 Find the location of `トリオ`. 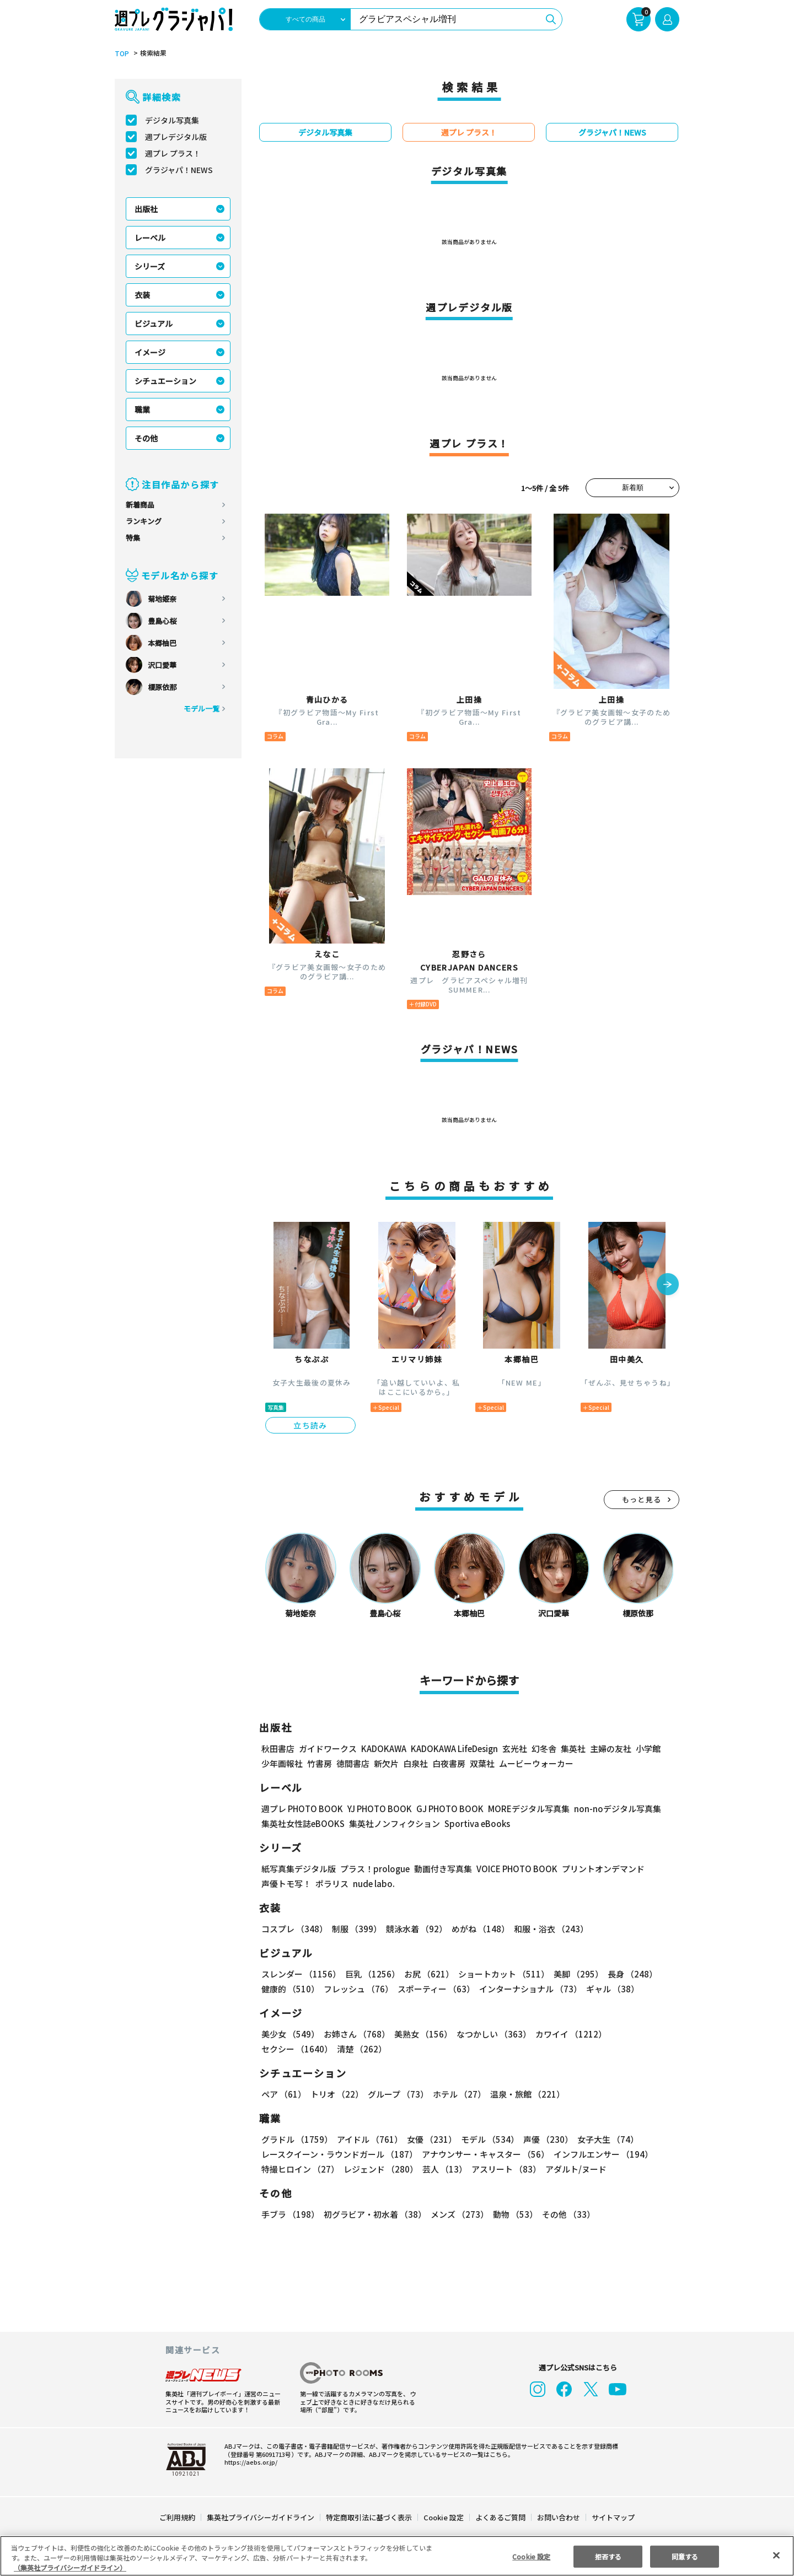

トリオ is located at coordinates (336, 2094).